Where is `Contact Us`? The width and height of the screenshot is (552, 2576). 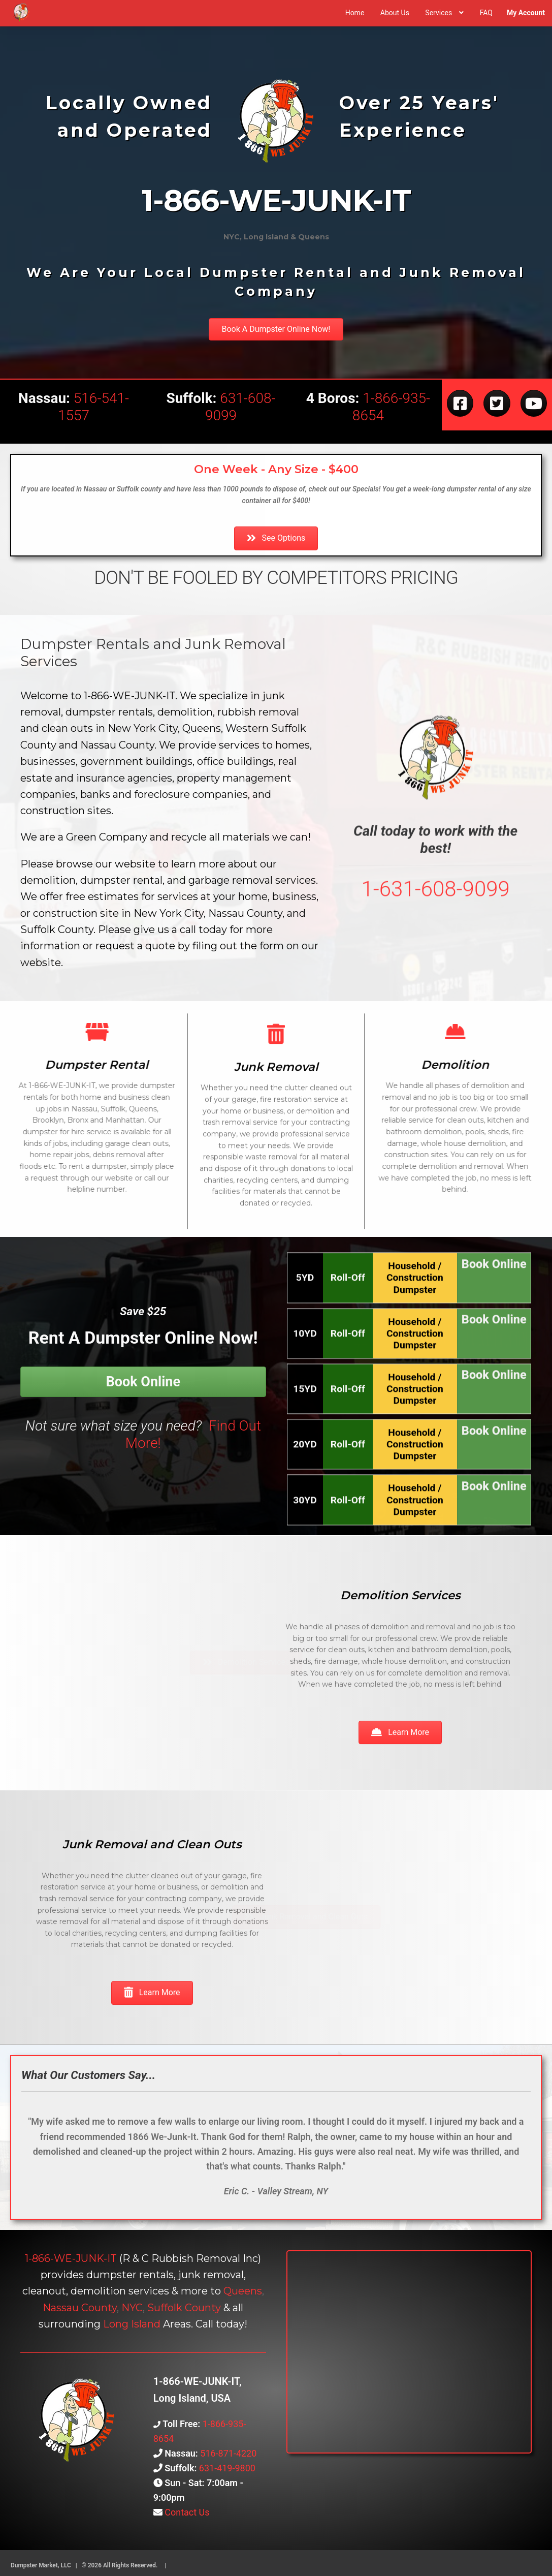
Contact Us is located at coordinates (186, 2512).